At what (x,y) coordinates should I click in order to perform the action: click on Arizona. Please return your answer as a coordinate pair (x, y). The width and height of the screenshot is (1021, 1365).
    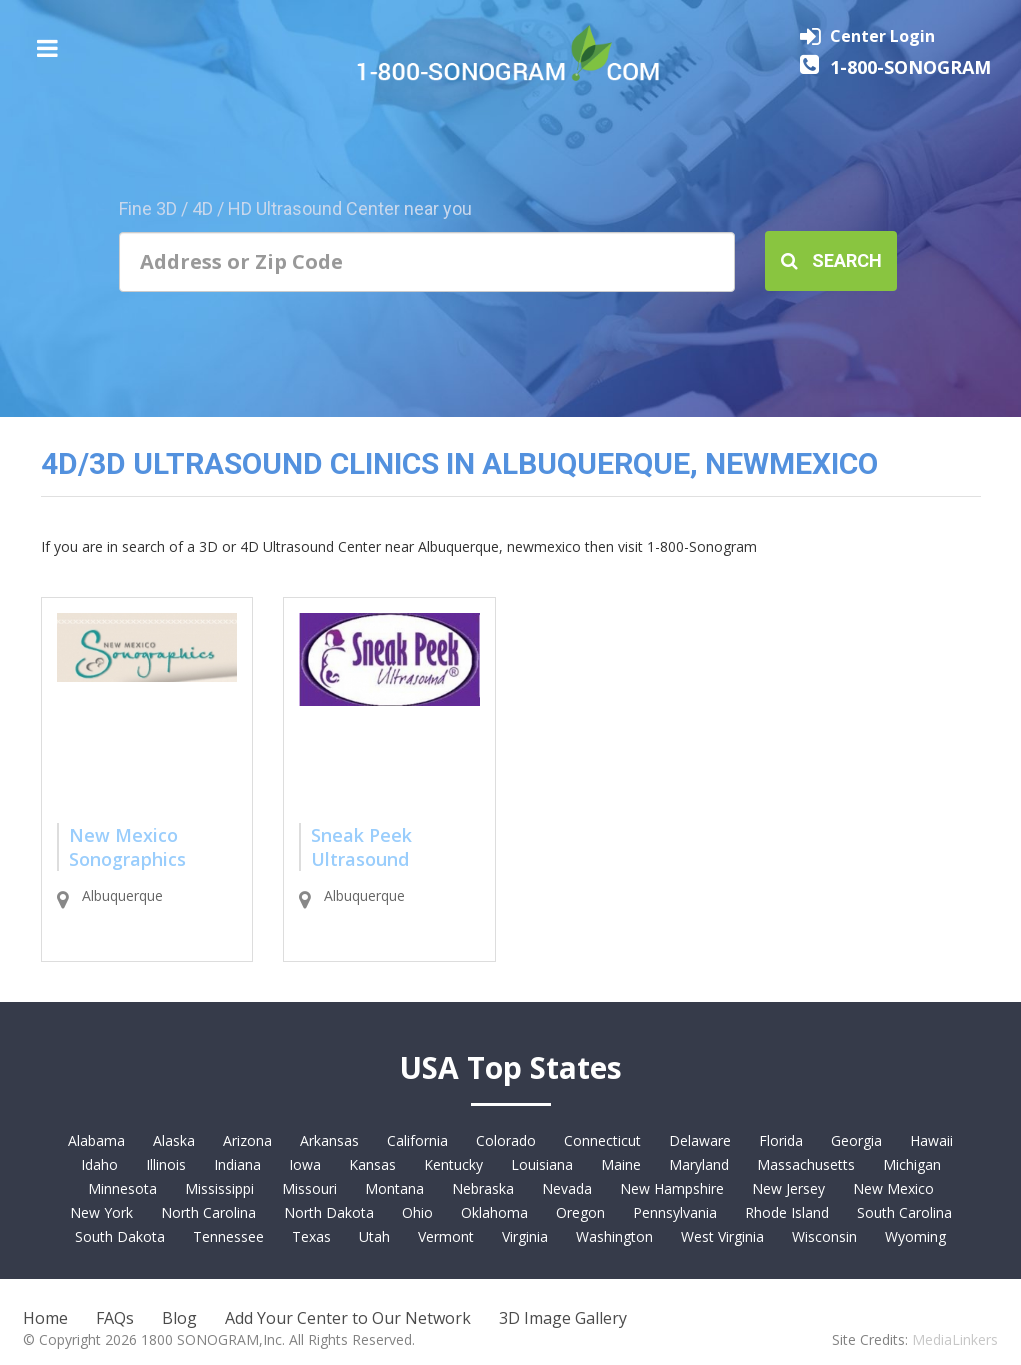
    Looking at the image, I should click on (247, 1140).